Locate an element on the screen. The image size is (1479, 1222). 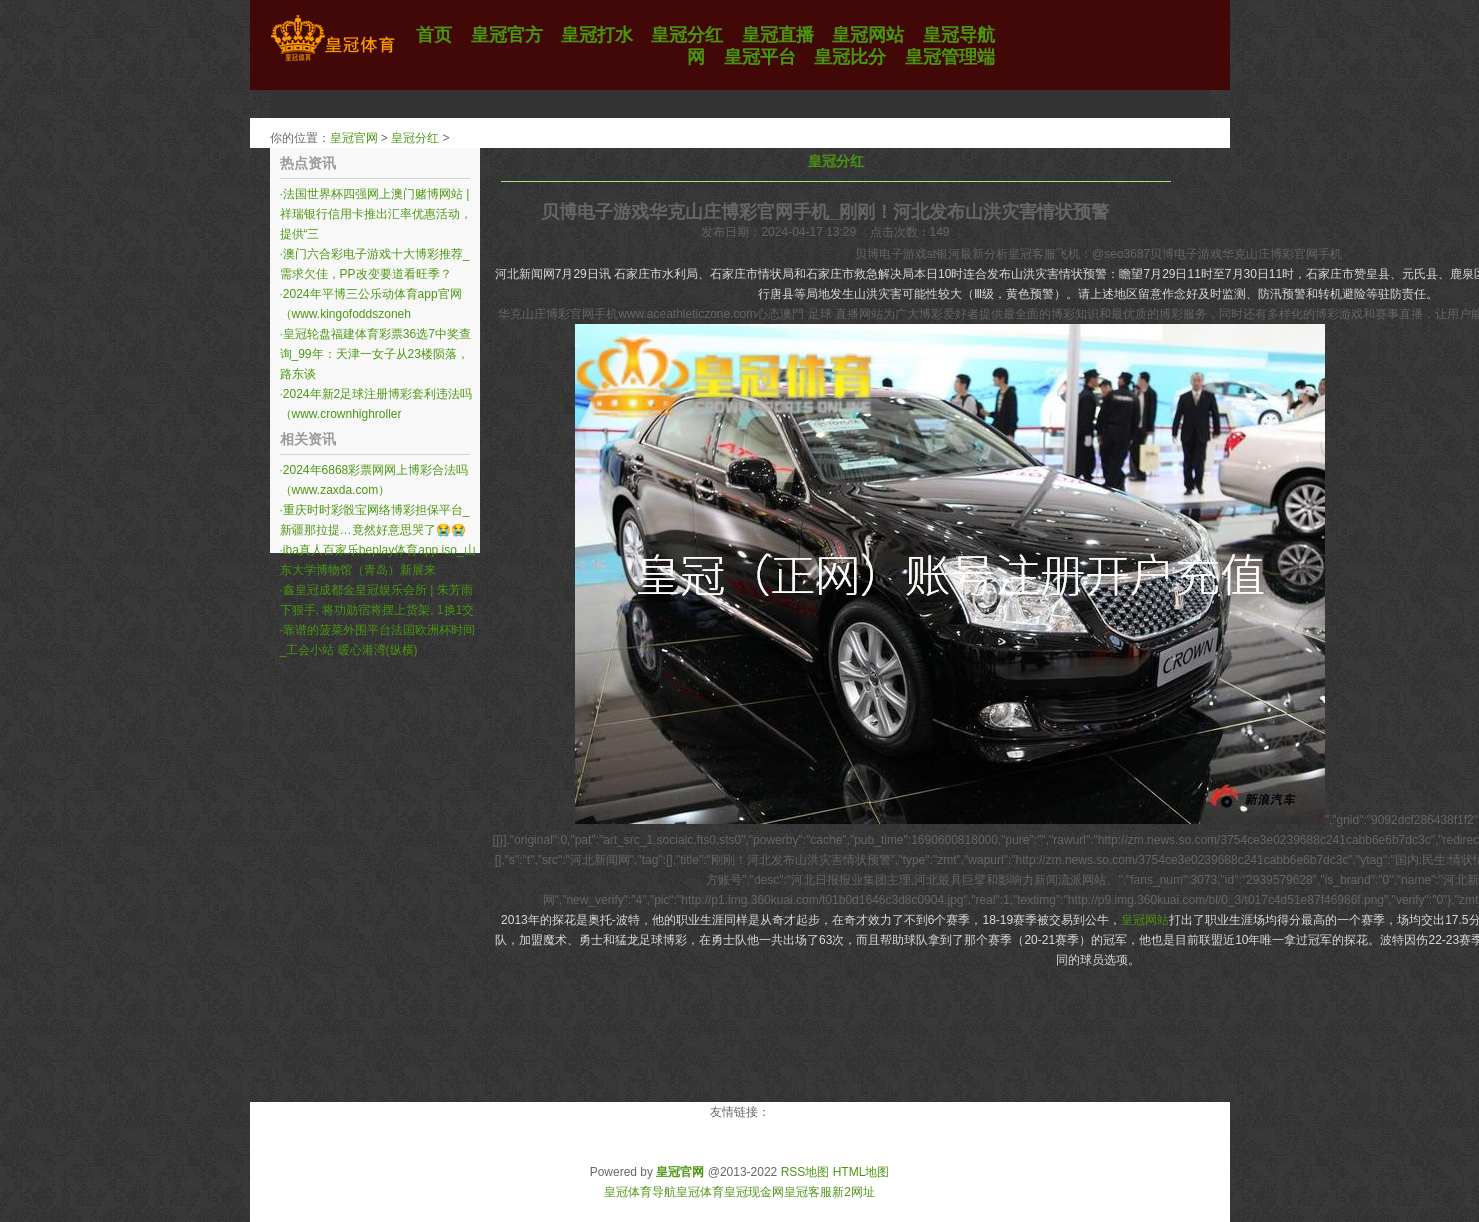
皇冠网站 is located at coordinates (1145, 920).